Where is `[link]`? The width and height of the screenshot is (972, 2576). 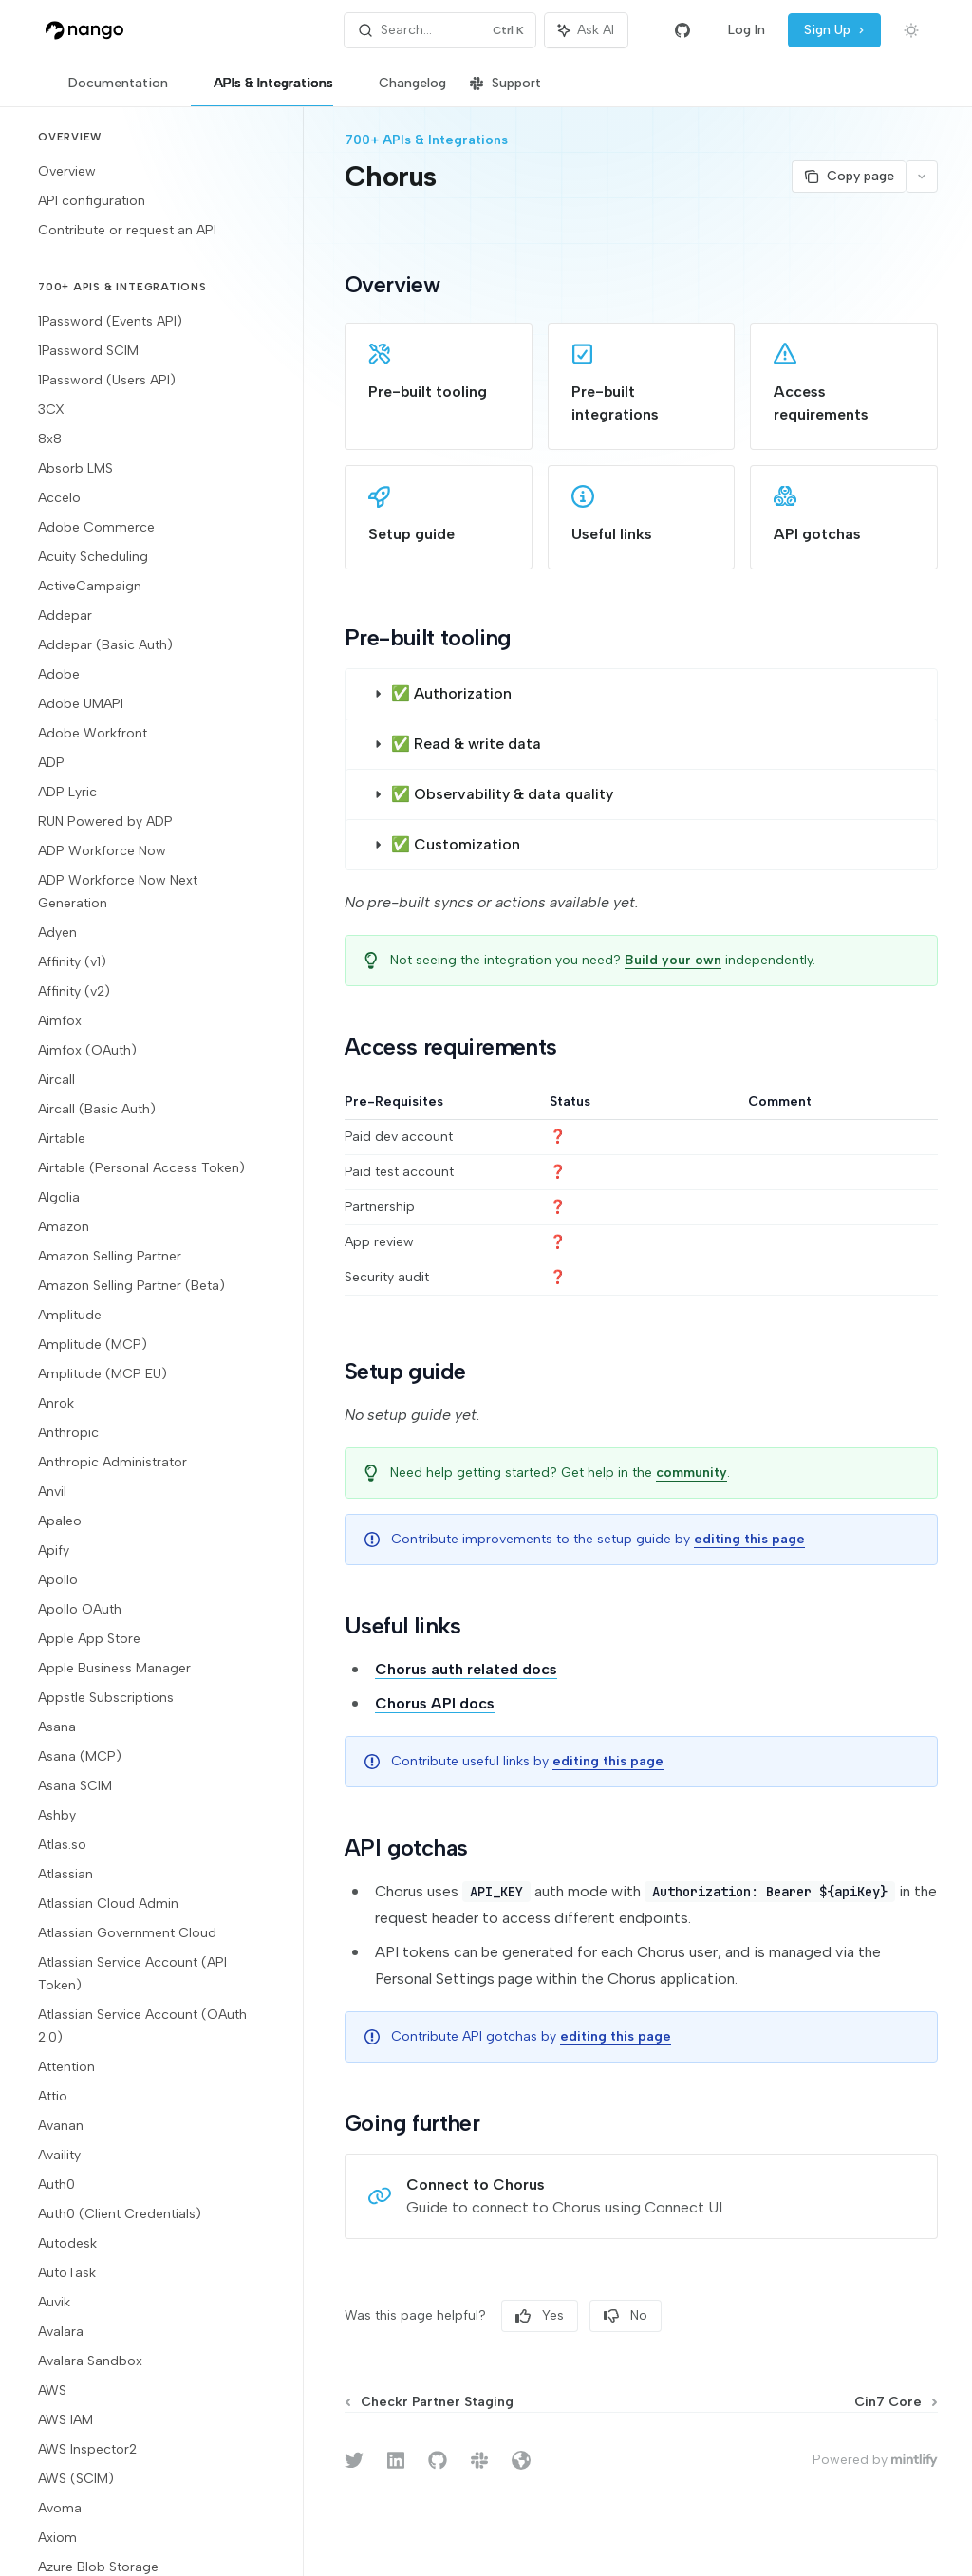 [link] is located at coordinates (439, 386).